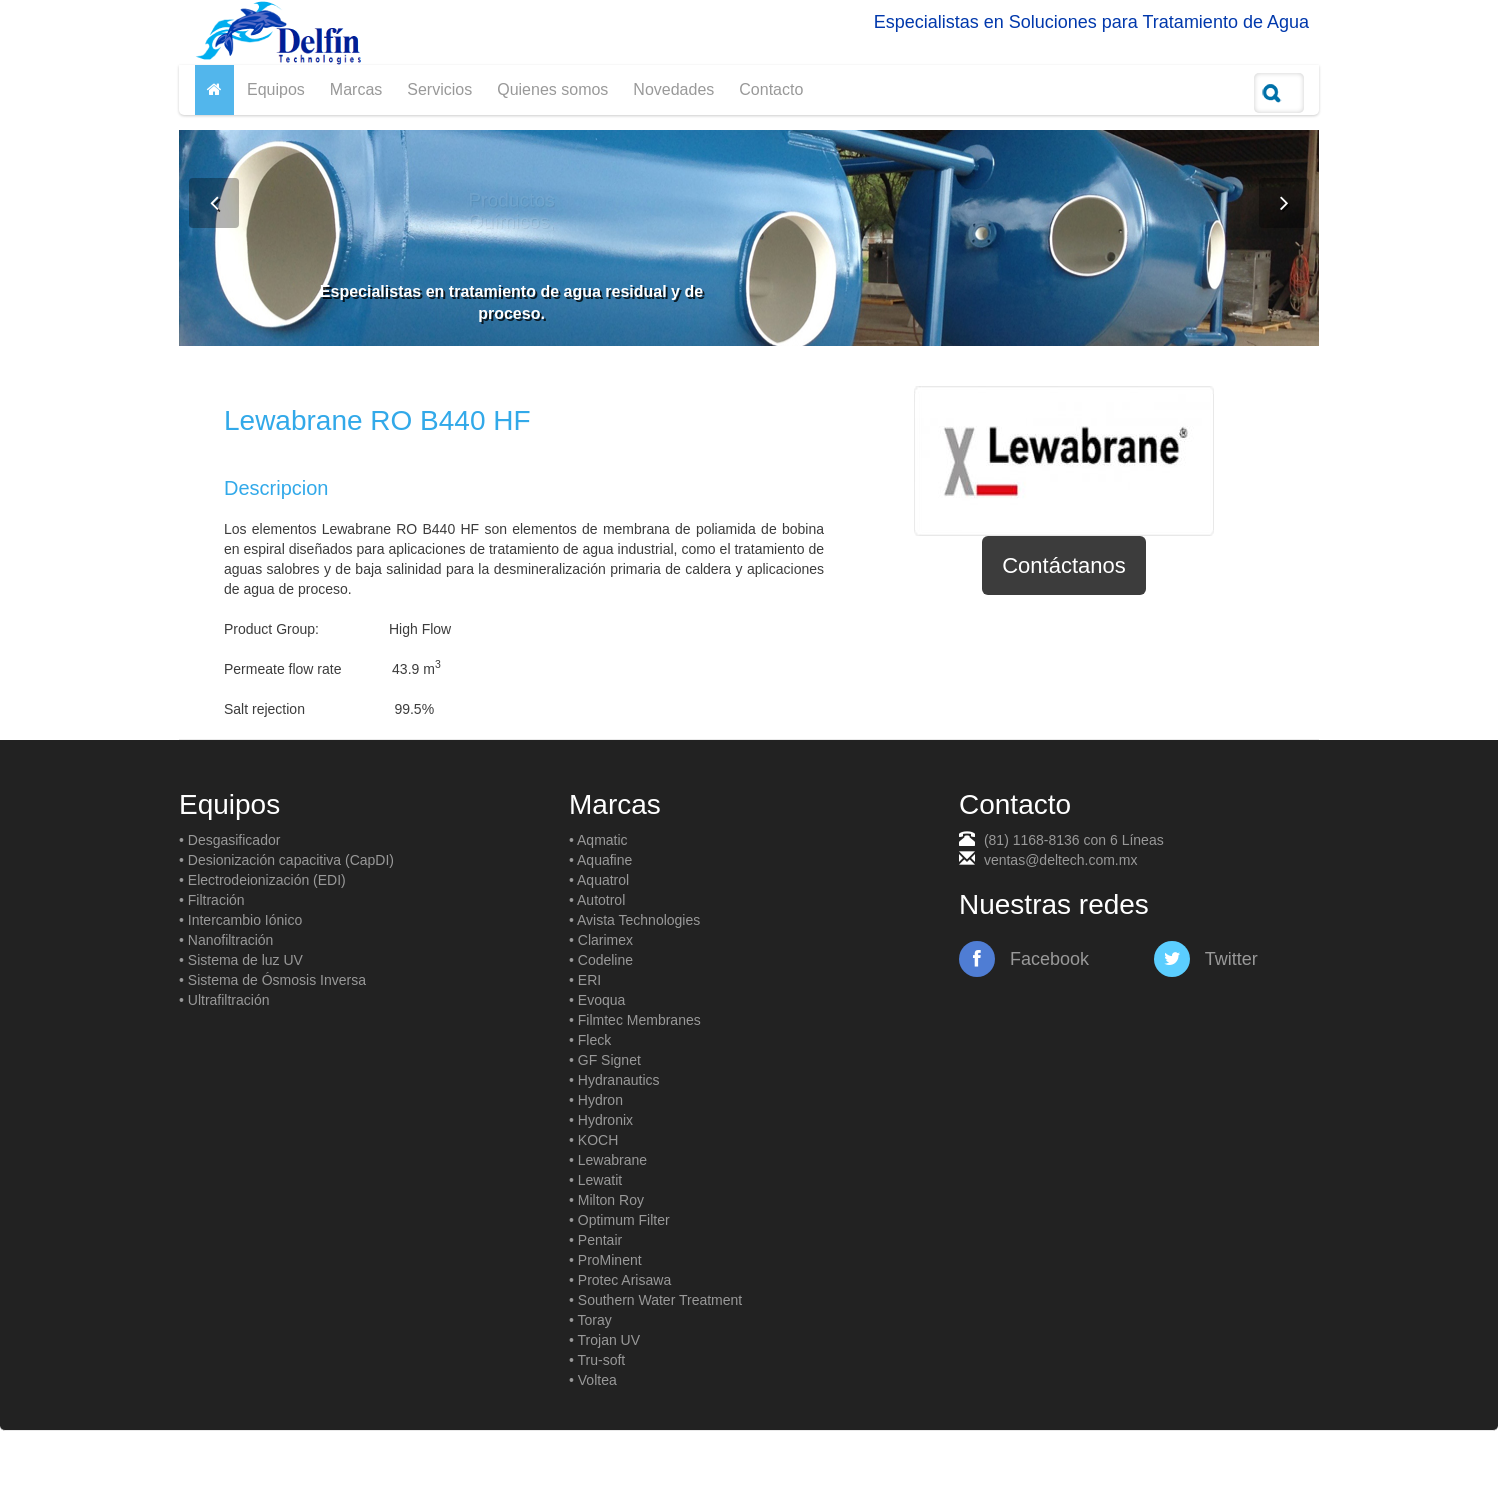  What do you see at coordinates (608, 1160) in the screenshot?
I see `• Lewabrane` at bounding box center [608, 1160].